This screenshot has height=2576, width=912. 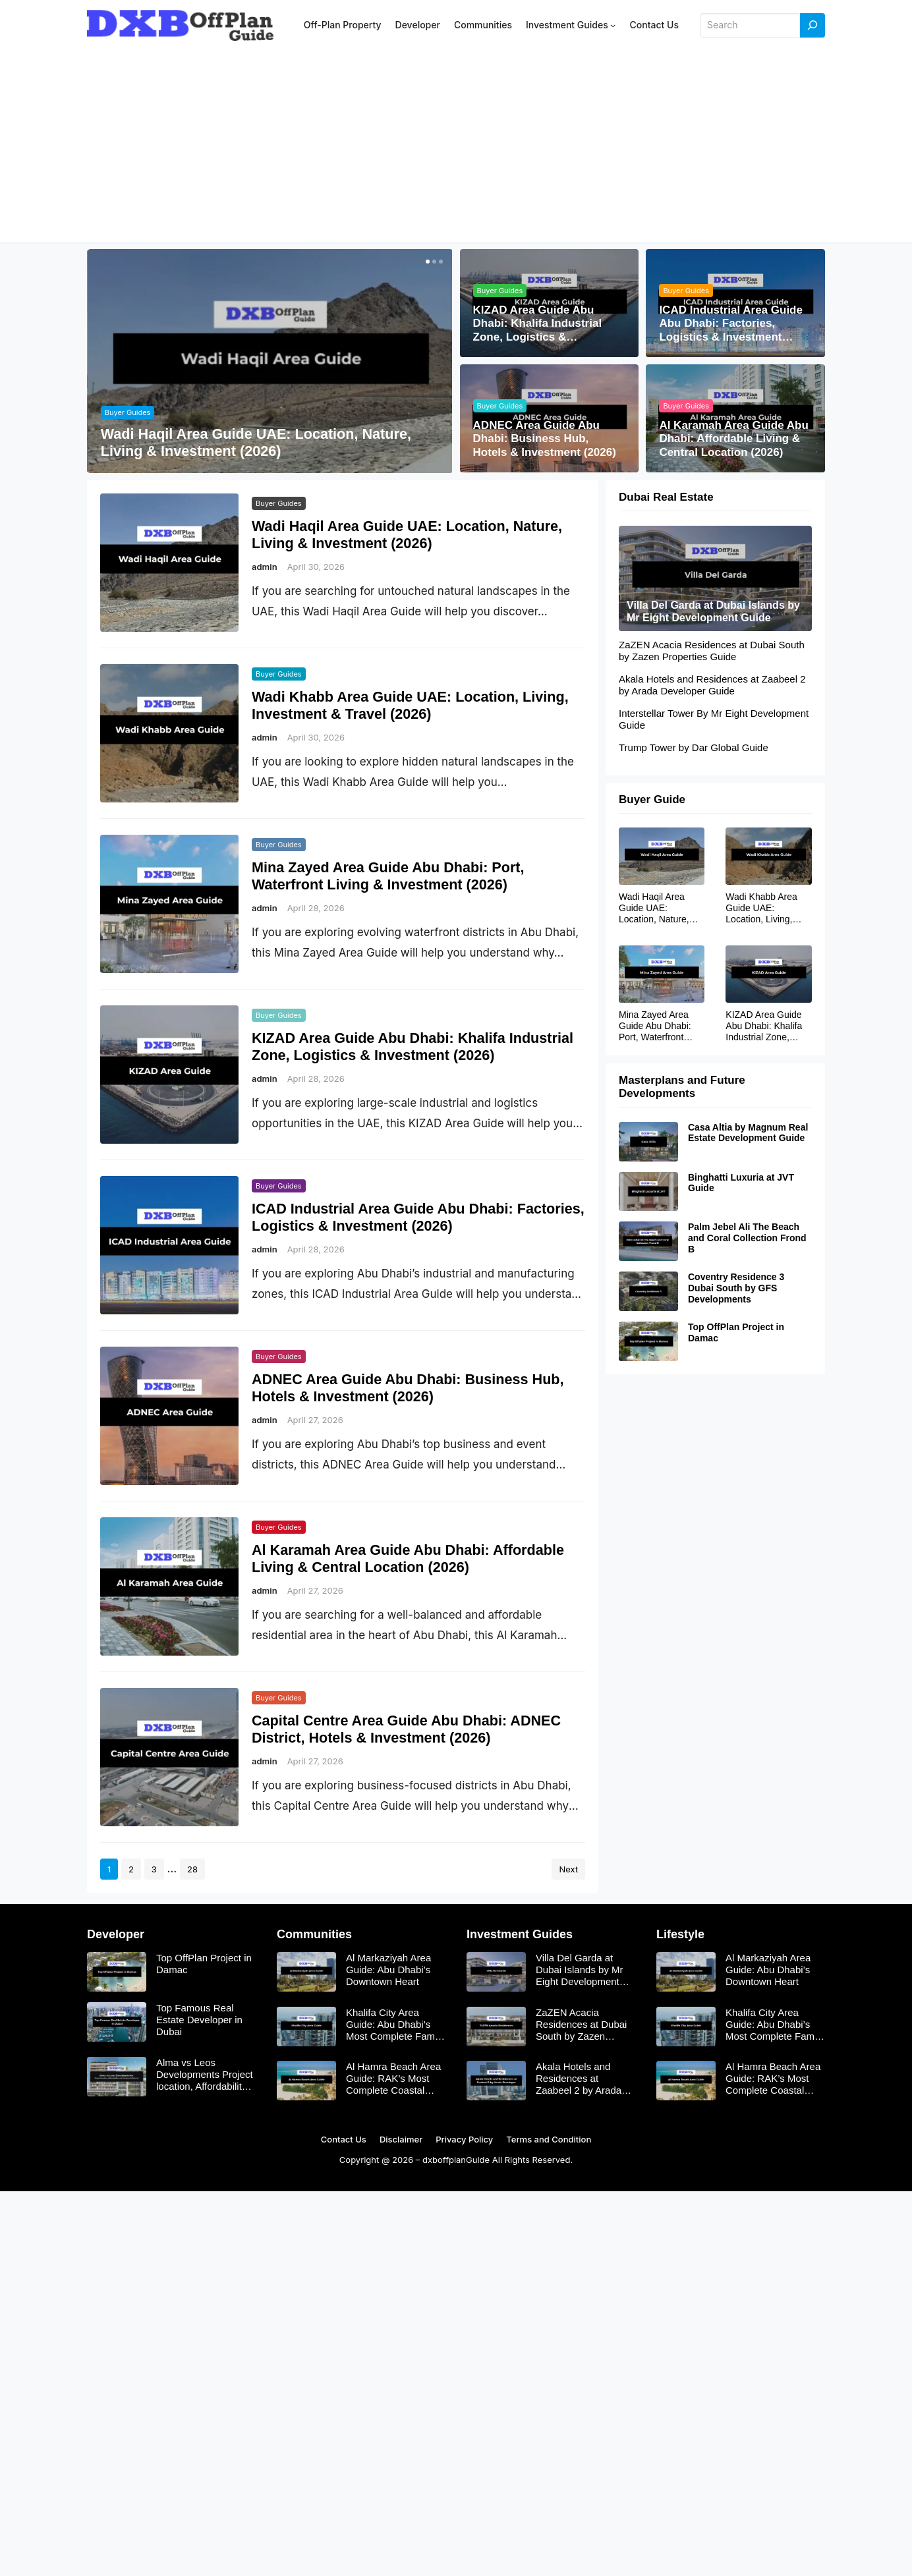 What do you see at coordinates (747, 1238) in the screenshot?
I see `Palm Jebel Ali The Beach and Coral Collection Frond B` at bounding box center [747, 1238].